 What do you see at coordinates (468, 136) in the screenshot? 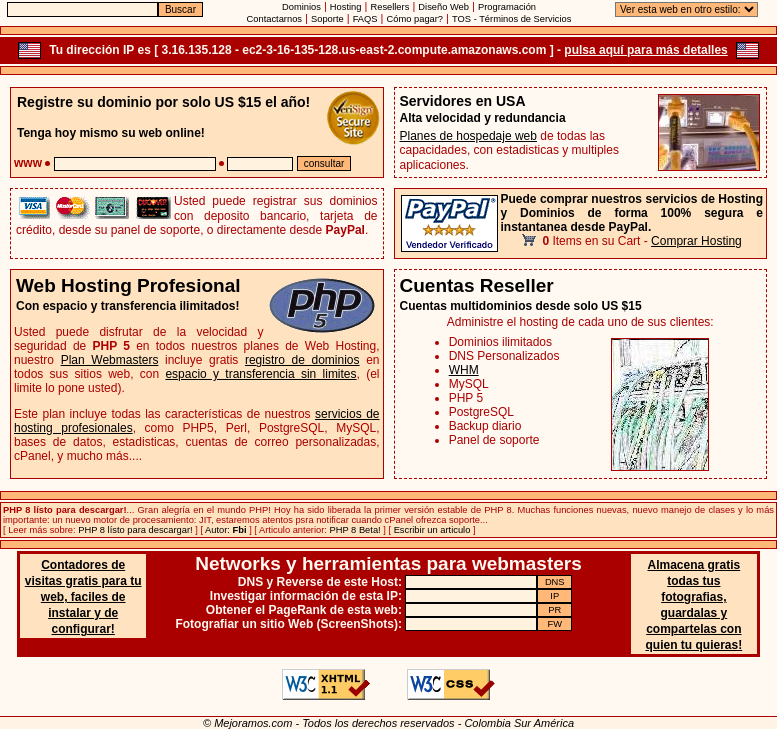
I see `Planes de hospedaje web` at bounding box center [468, 136].